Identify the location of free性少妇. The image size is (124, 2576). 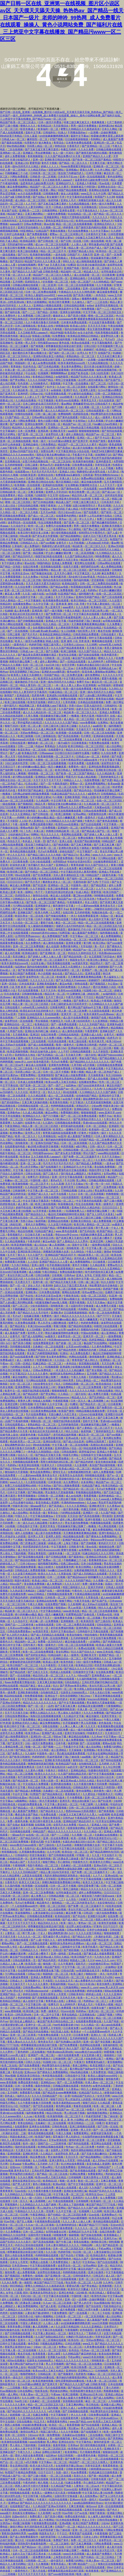
(21, 2401).